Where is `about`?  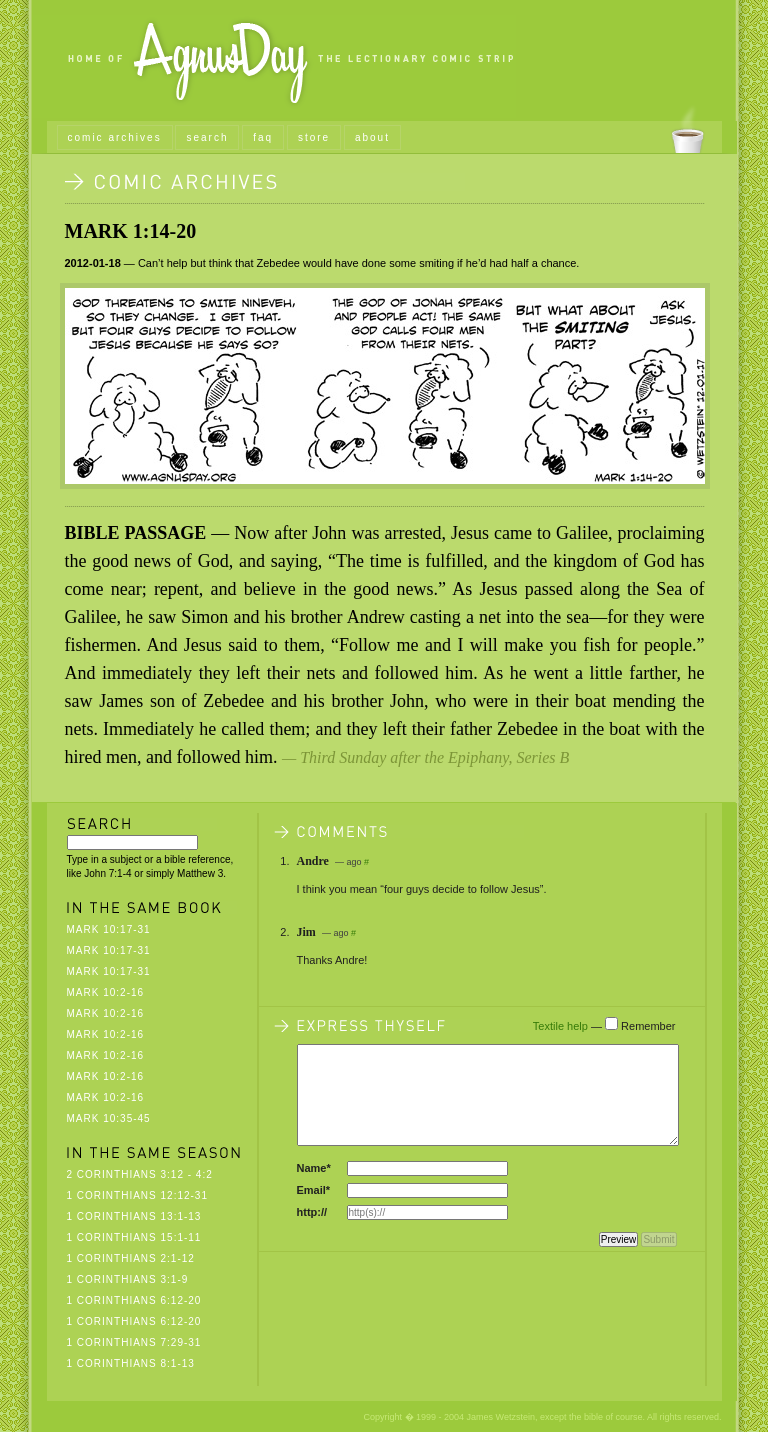
about is located at coordinates (372, 137).